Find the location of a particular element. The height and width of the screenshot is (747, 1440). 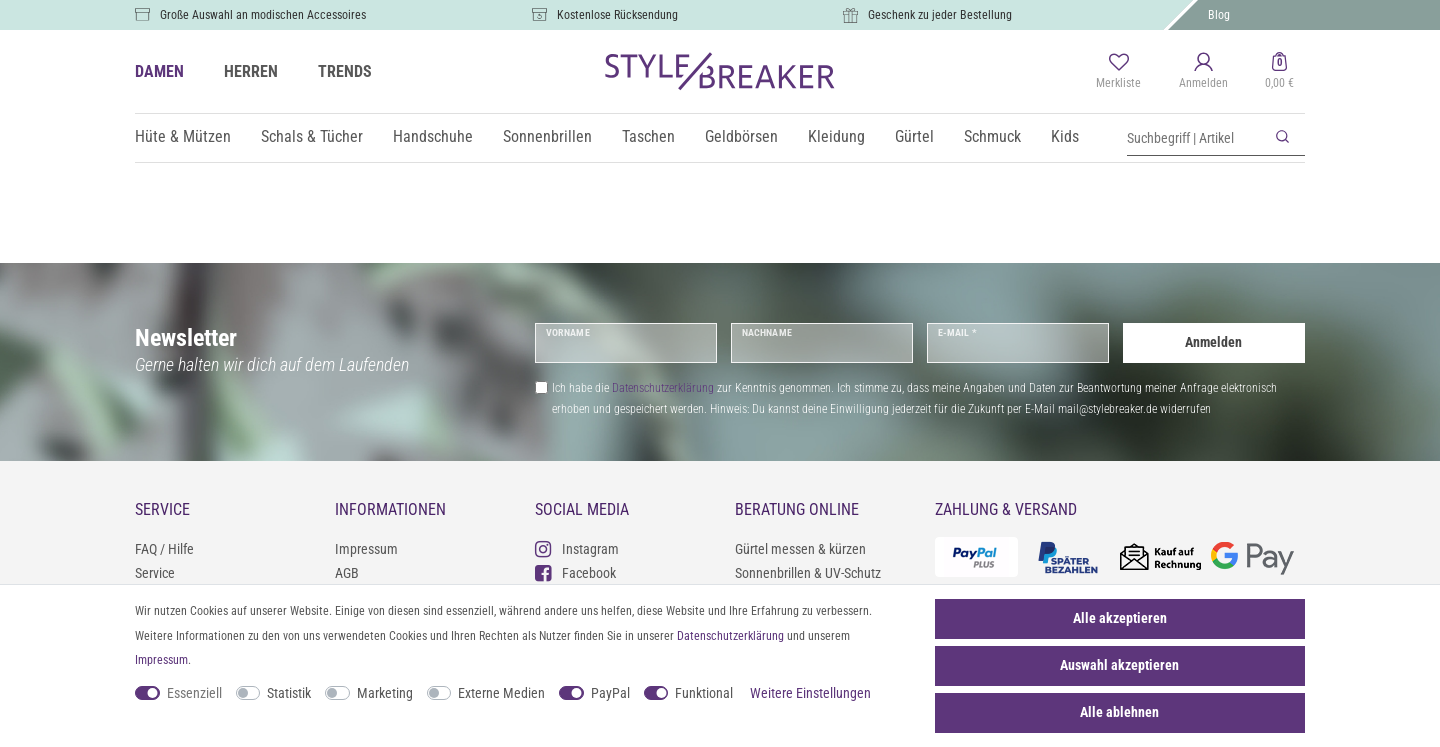

Hüte & Mützen is located at coordinates (183, 136).